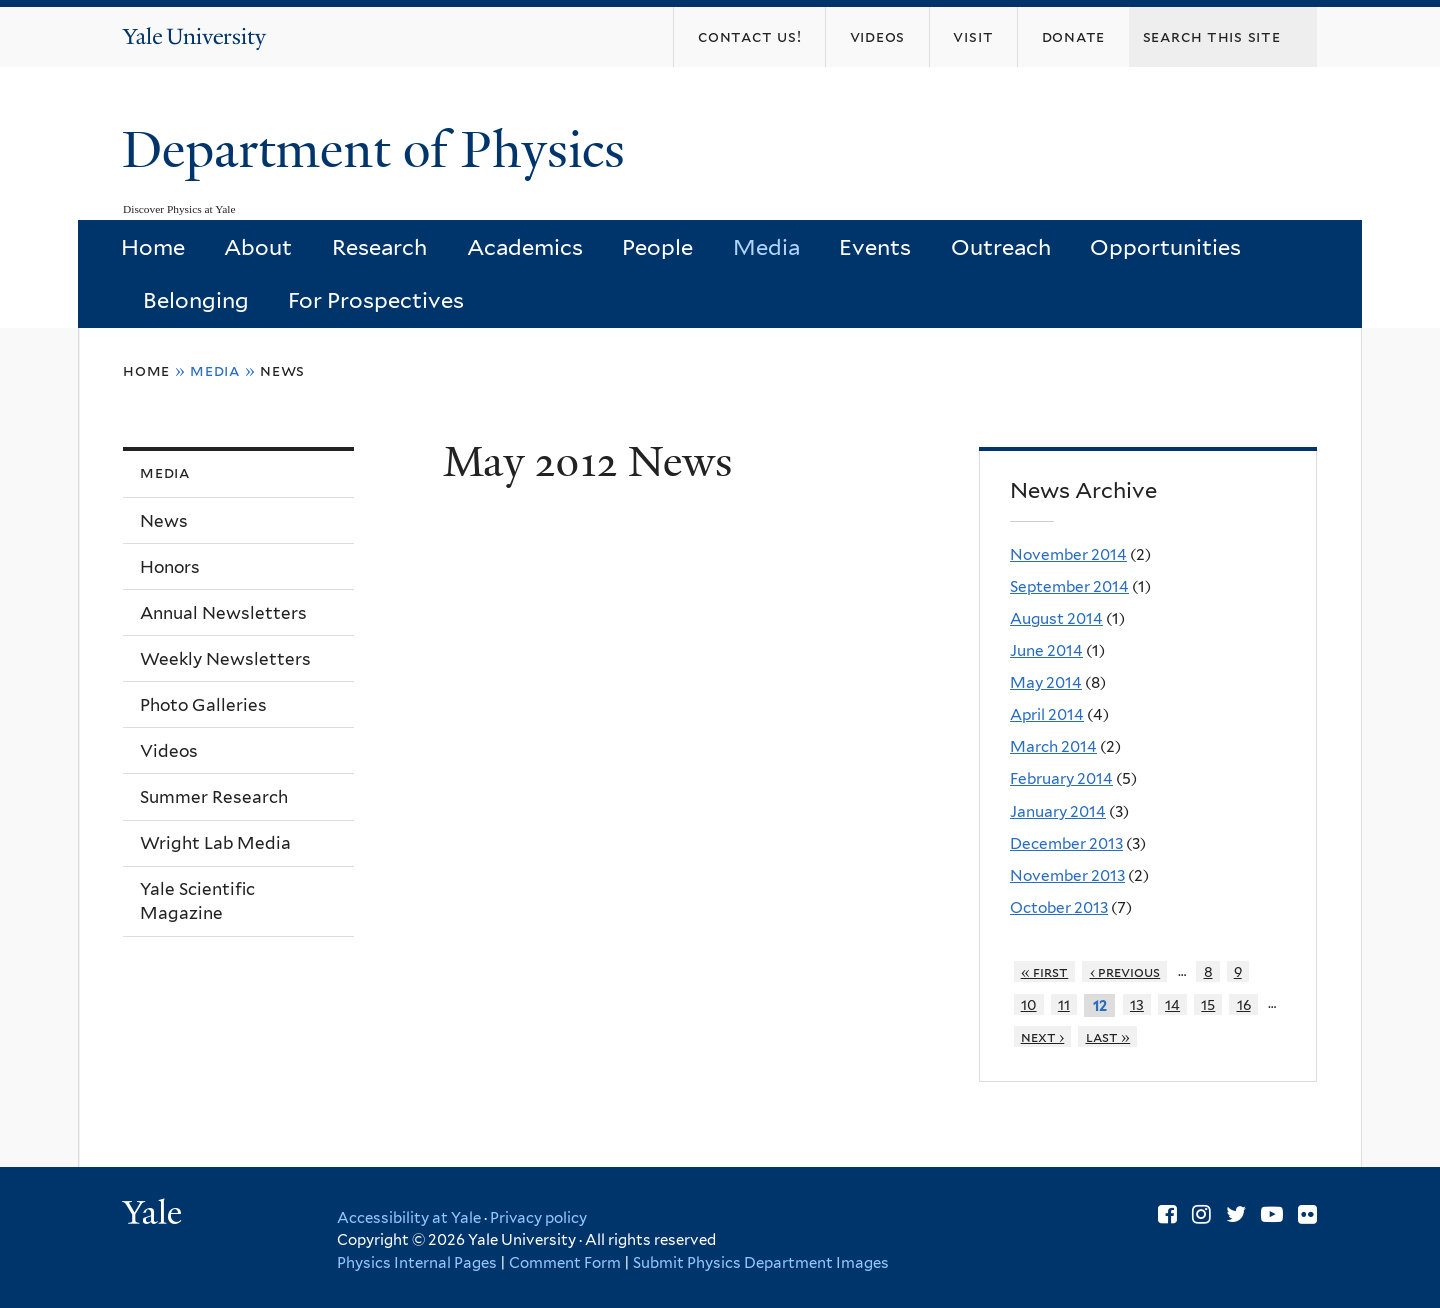  Describe the element at coordinates (1067, 875) in the screenshot. I see `November 2013` at that location.